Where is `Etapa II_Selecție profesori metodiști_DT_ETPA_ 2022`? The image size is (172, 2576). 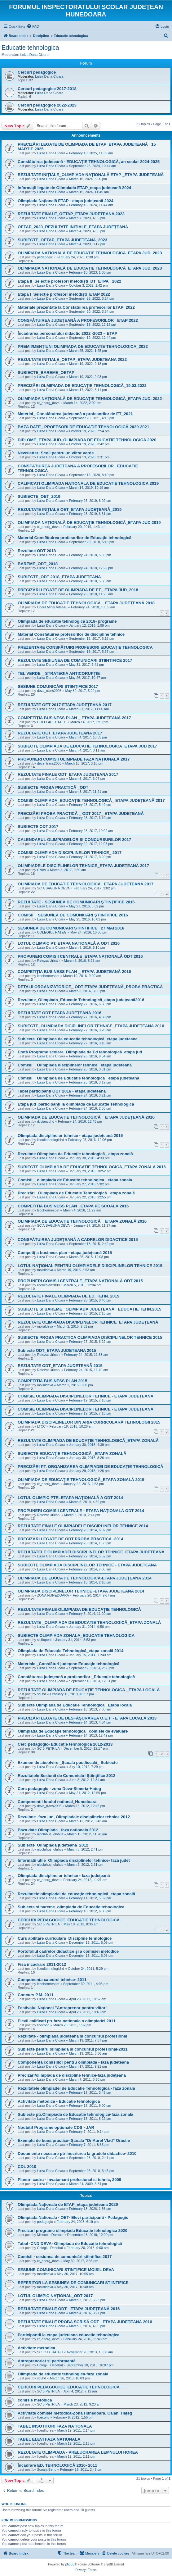
Etapa II_Selecție profesori metodiști_DT_ETPA_ 2022 is located at coordinates (69, 281).